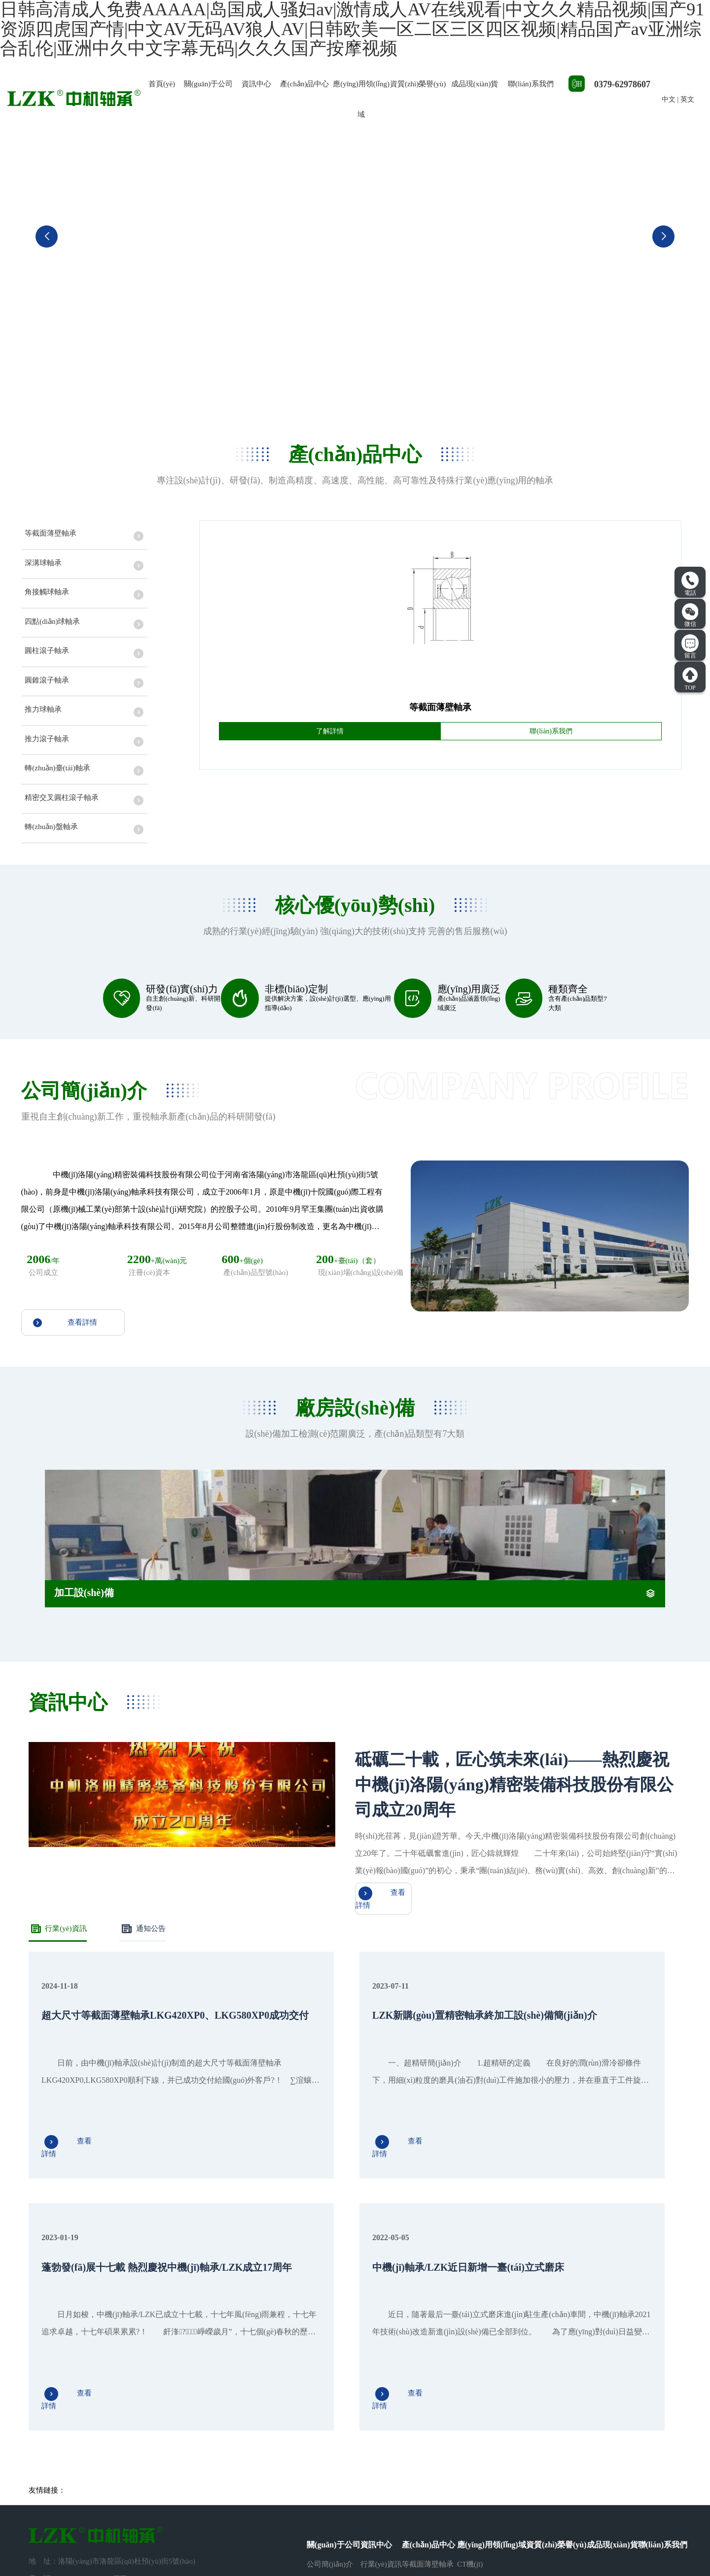  What do you see at coordinates (429, 2413) in the screenshot?
I see `四點(diǎn)球軸承` at bounding box center [429, 2413].